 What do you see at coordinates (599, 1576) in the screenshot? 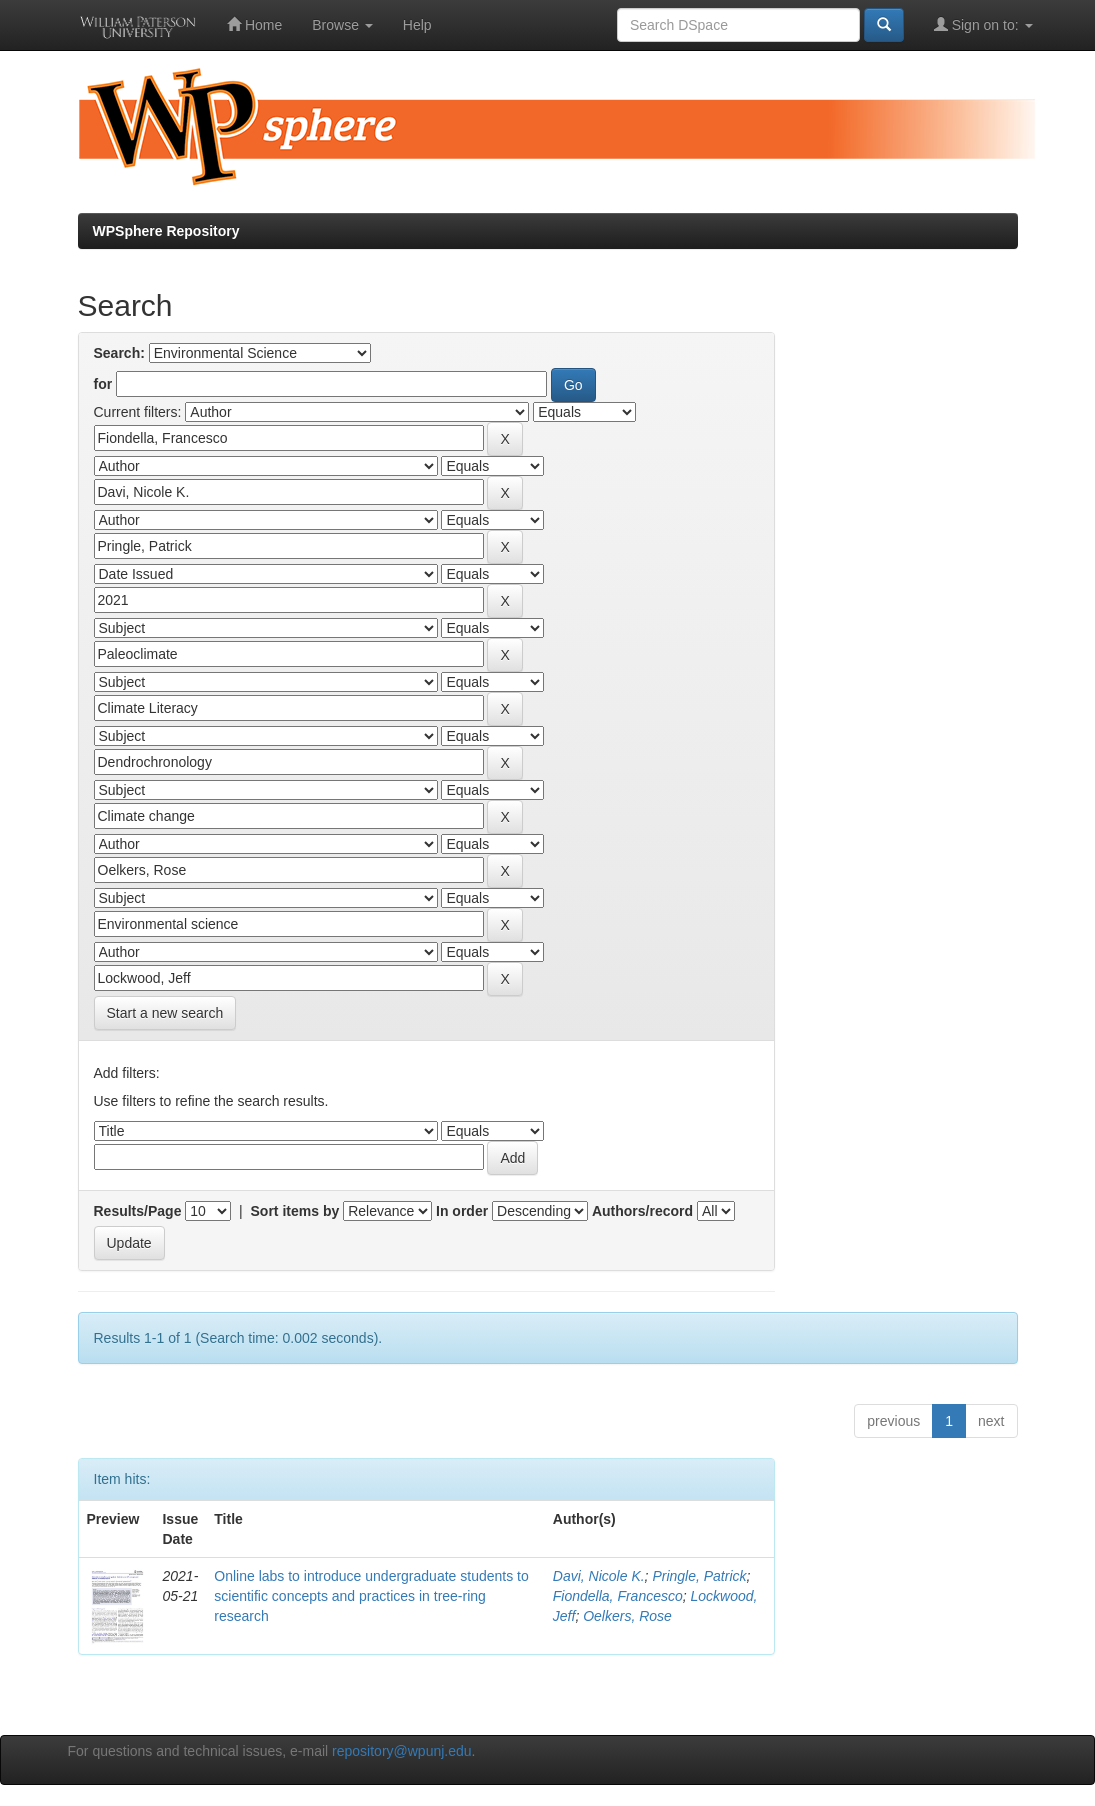
I see `Davi, Nicole K.` at bounding box center [599, 1576].